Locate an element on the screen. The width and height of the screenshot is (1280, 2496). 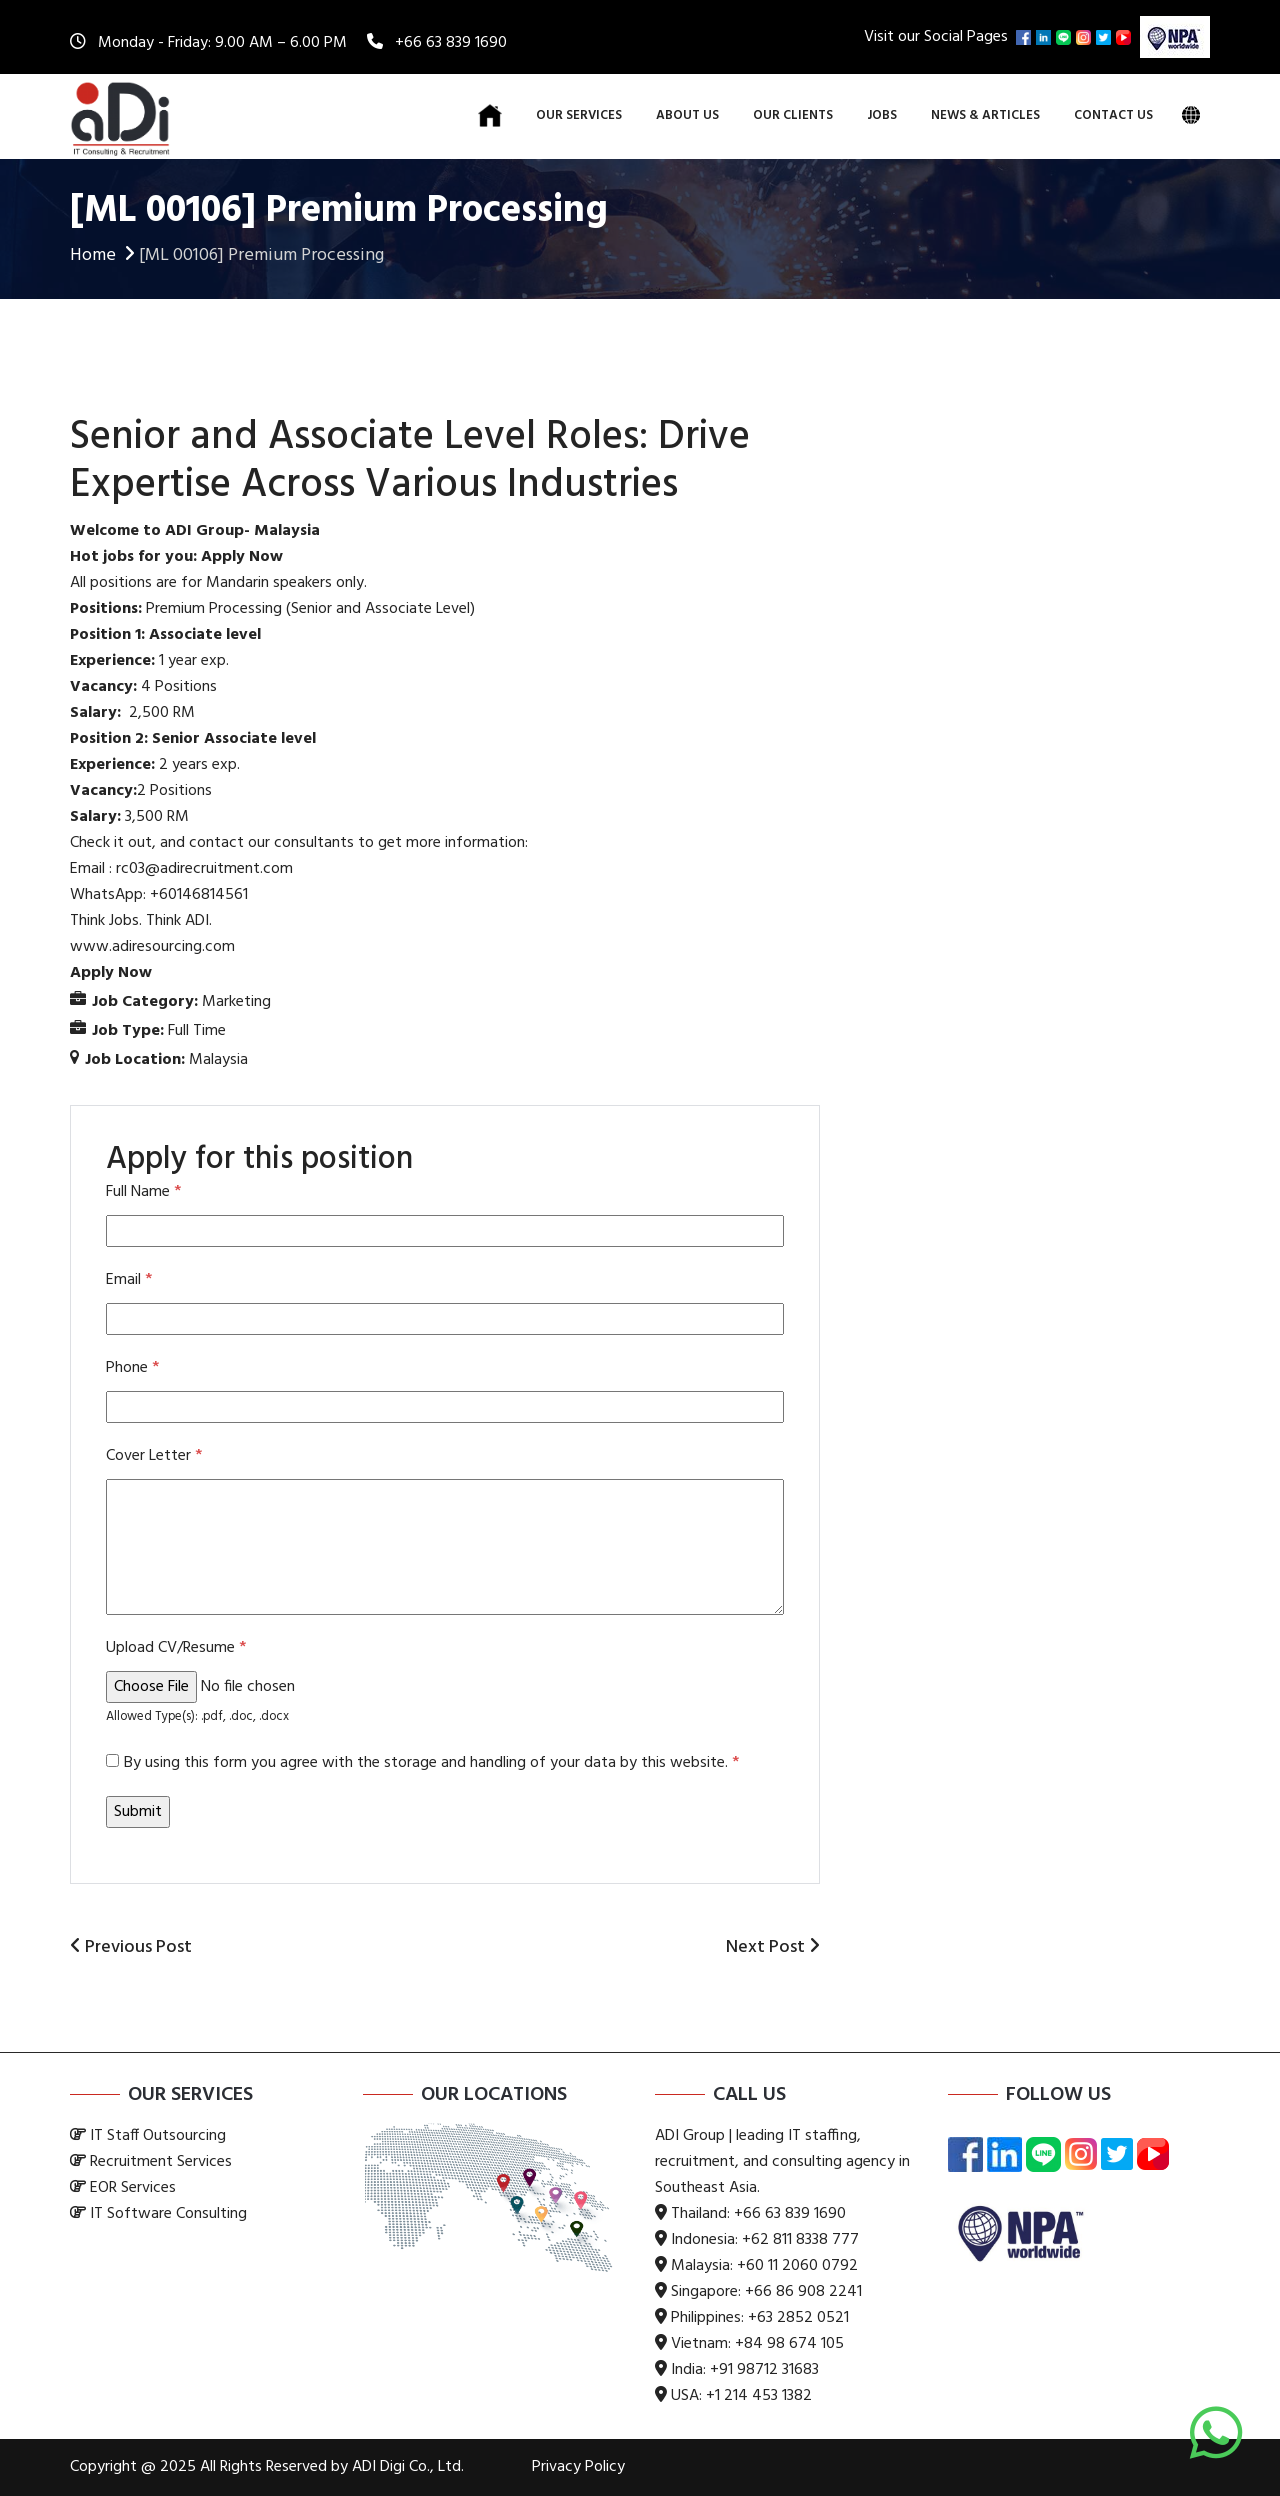
IT Staff Outsourcing is located at coordinates (158, 2136).